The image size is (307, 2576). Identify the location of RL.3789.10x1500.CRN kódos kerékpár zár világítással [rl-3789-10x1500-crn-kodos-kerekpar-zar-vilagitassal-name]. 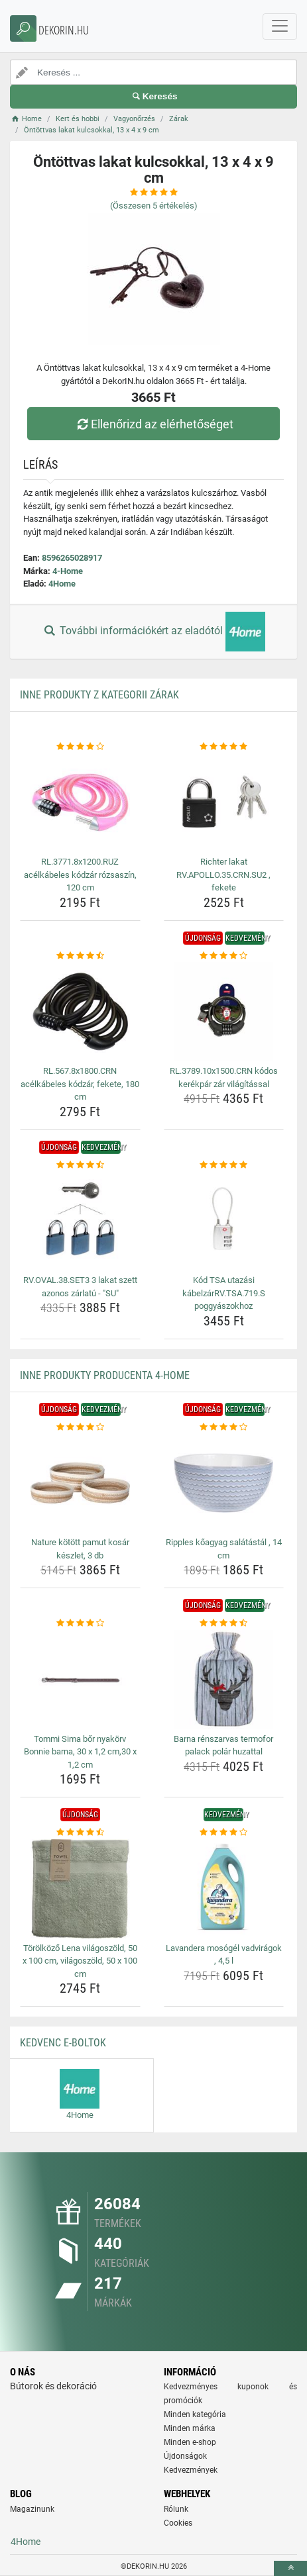
(224, 1077).